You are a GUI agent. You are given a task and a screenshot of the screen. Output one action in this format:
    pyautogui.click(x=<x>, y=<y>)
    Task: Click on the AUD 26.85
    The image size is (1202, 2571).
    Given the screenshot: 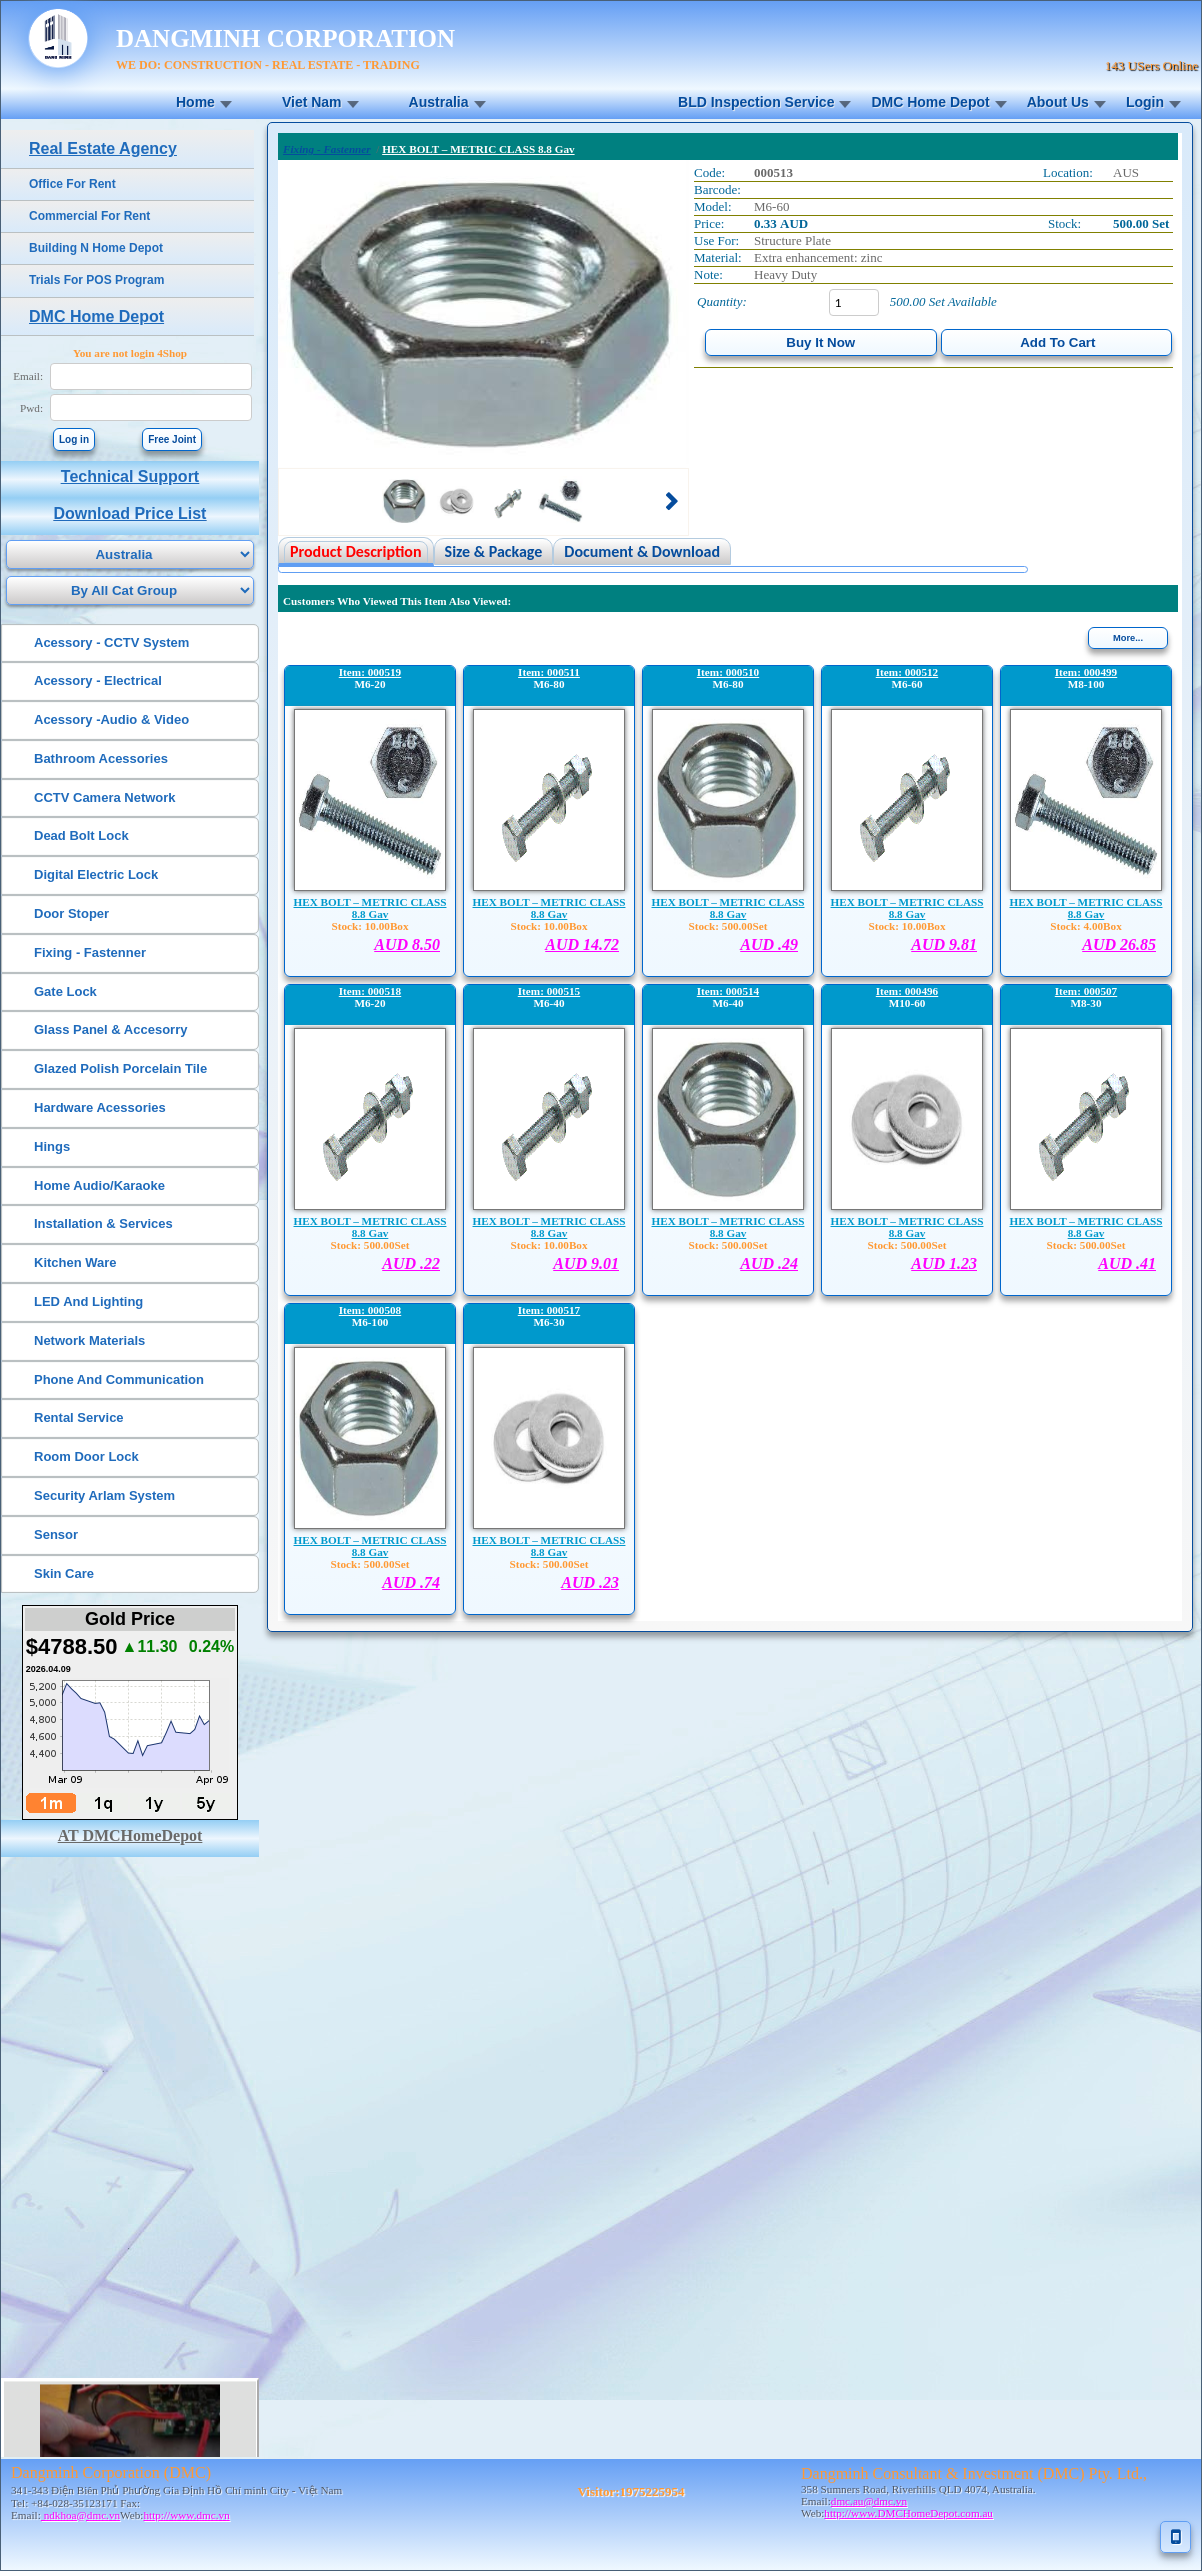 What is the action you would take?
    pyautogui.click(x=1119, y=944)
    